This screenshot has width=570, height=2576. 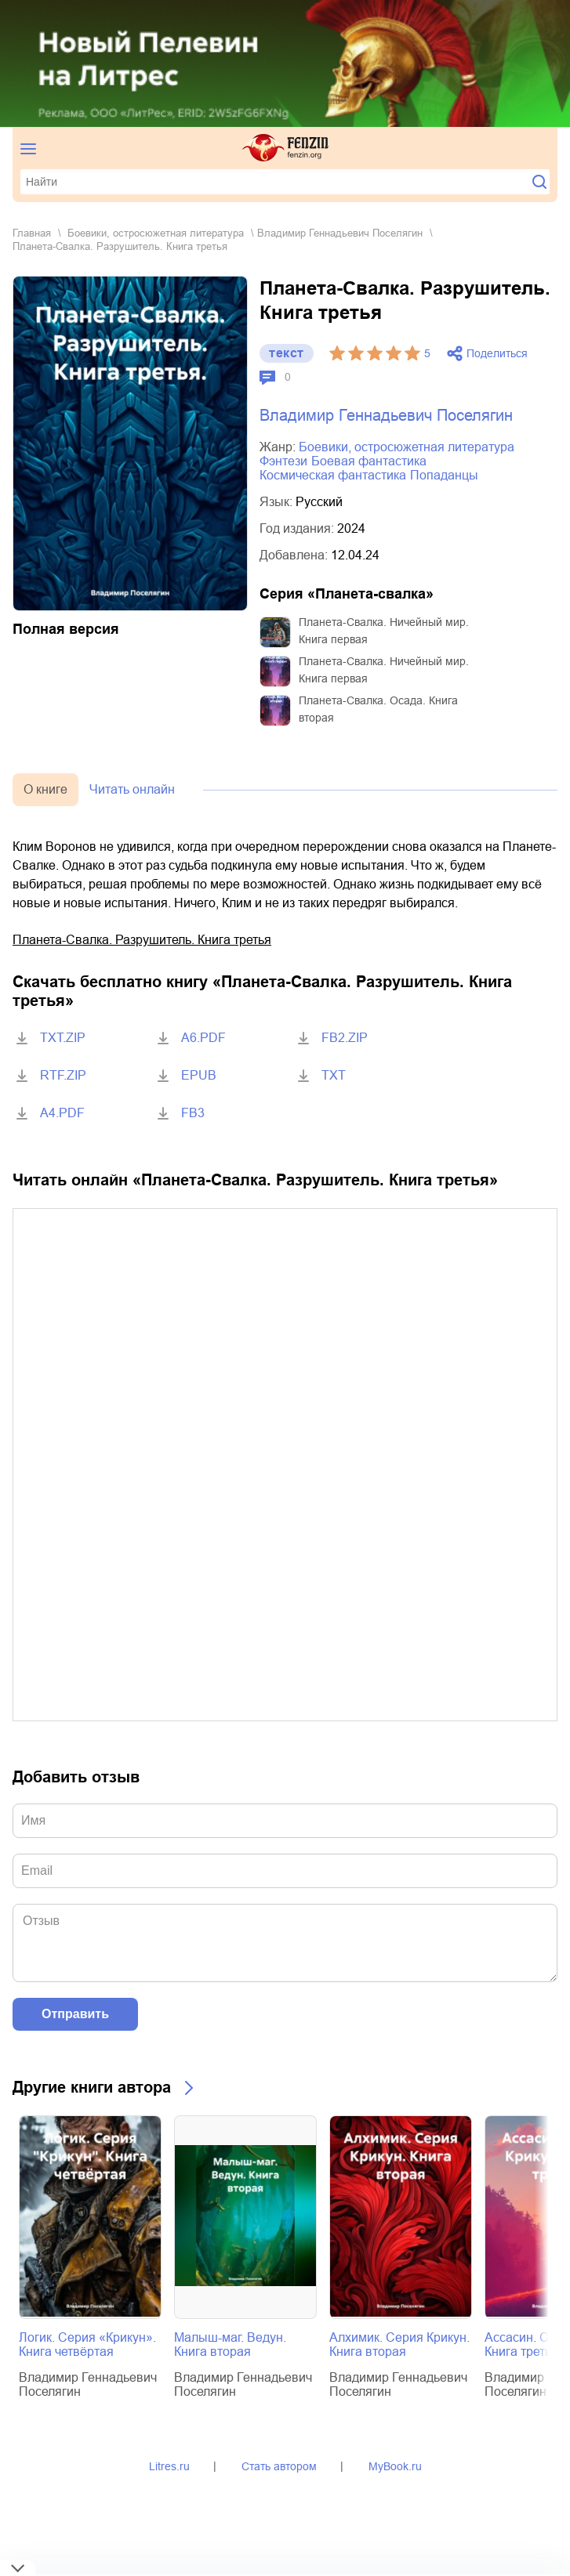 What do you see at coordinates (169, 2466) in the screenshot?
I see `Litres.ru` at bounding box center [169, 2466].